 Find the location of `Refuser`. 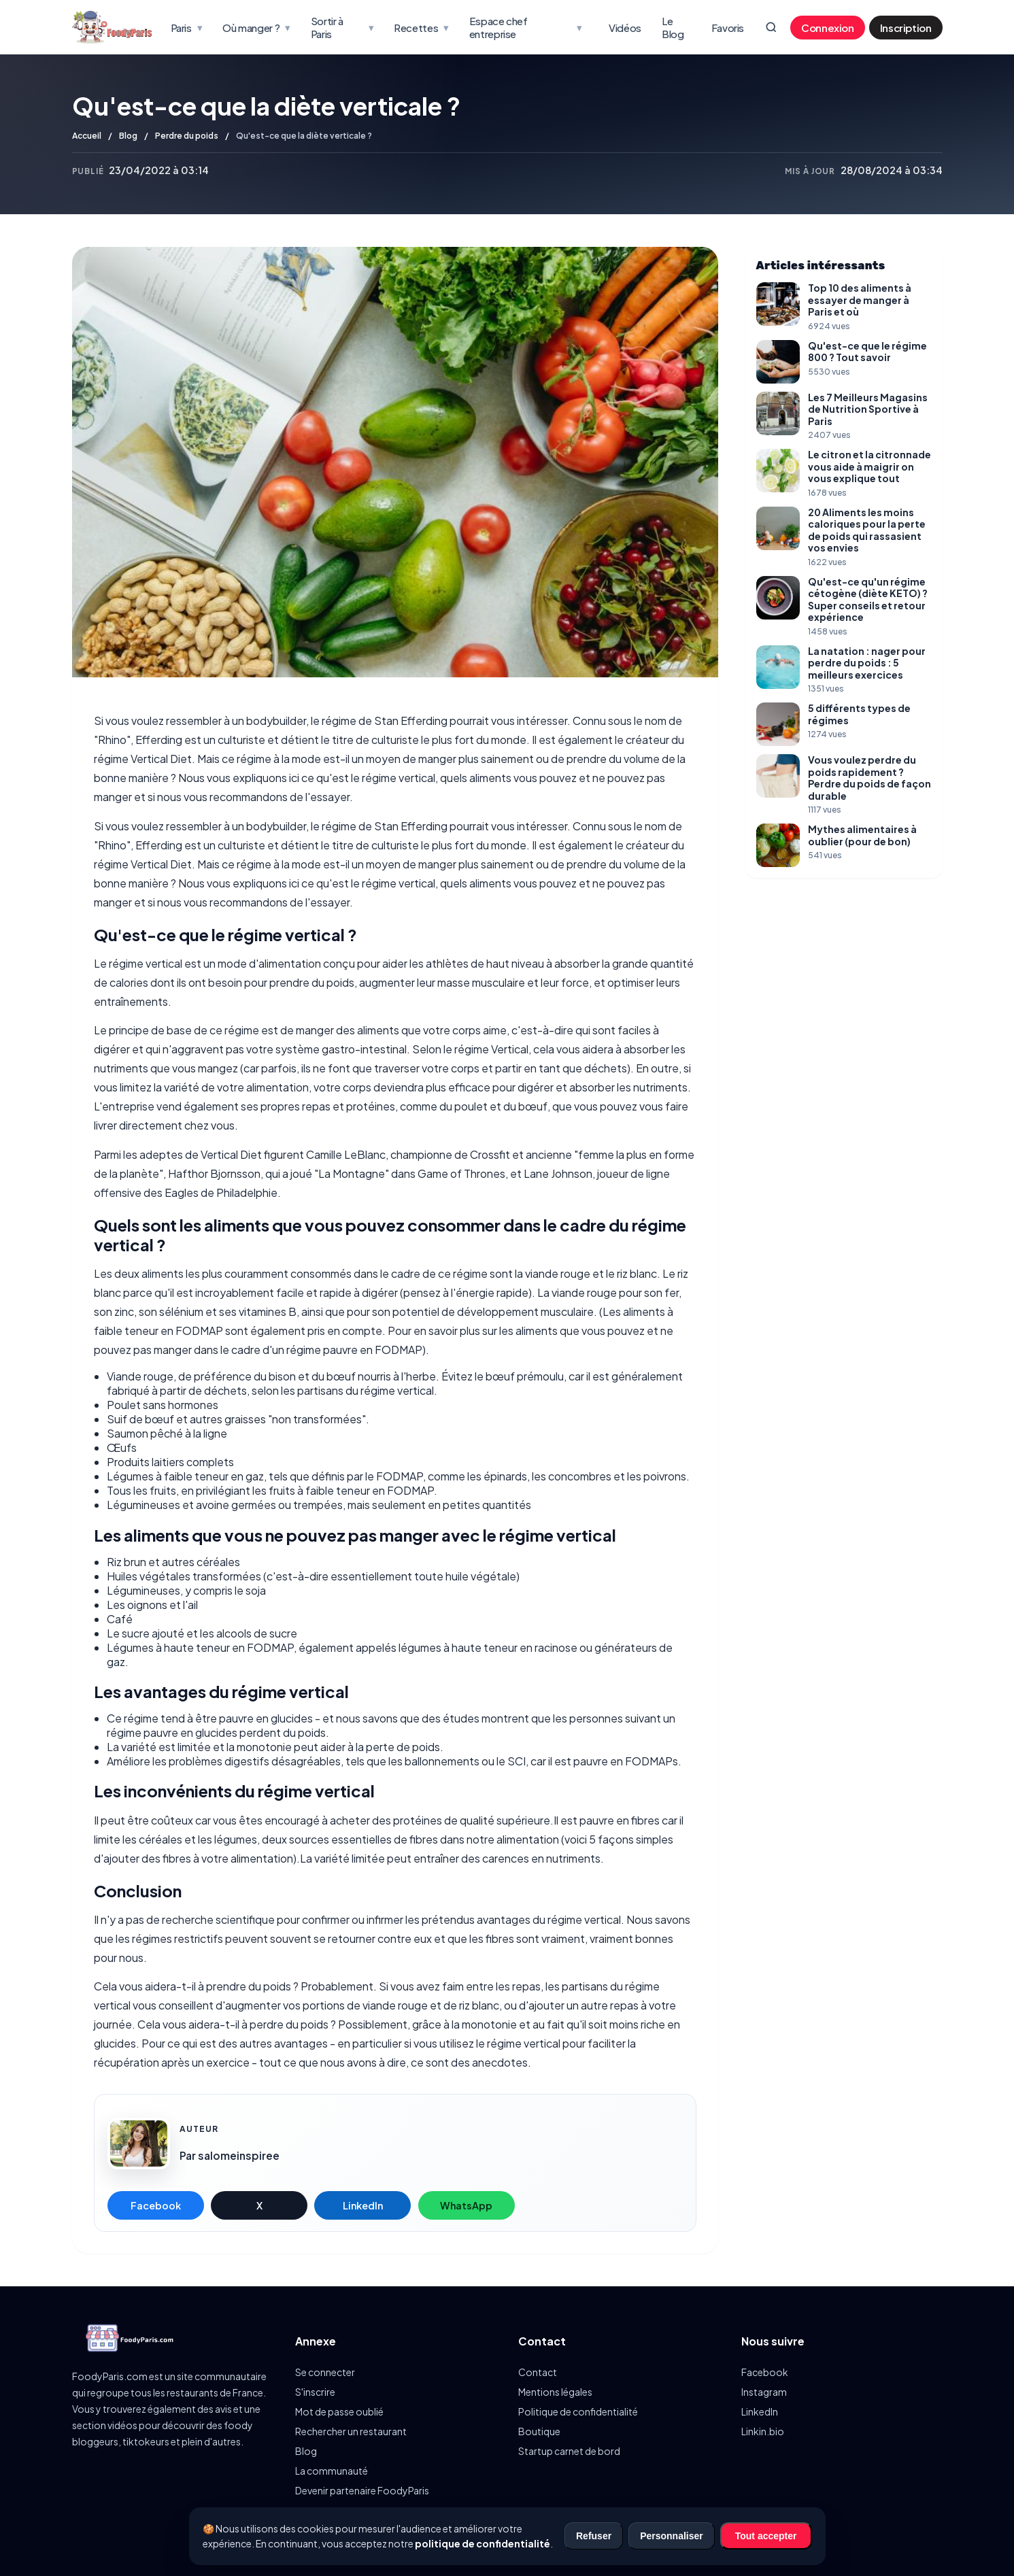

Refuser is located at coordinates (593, 2535).